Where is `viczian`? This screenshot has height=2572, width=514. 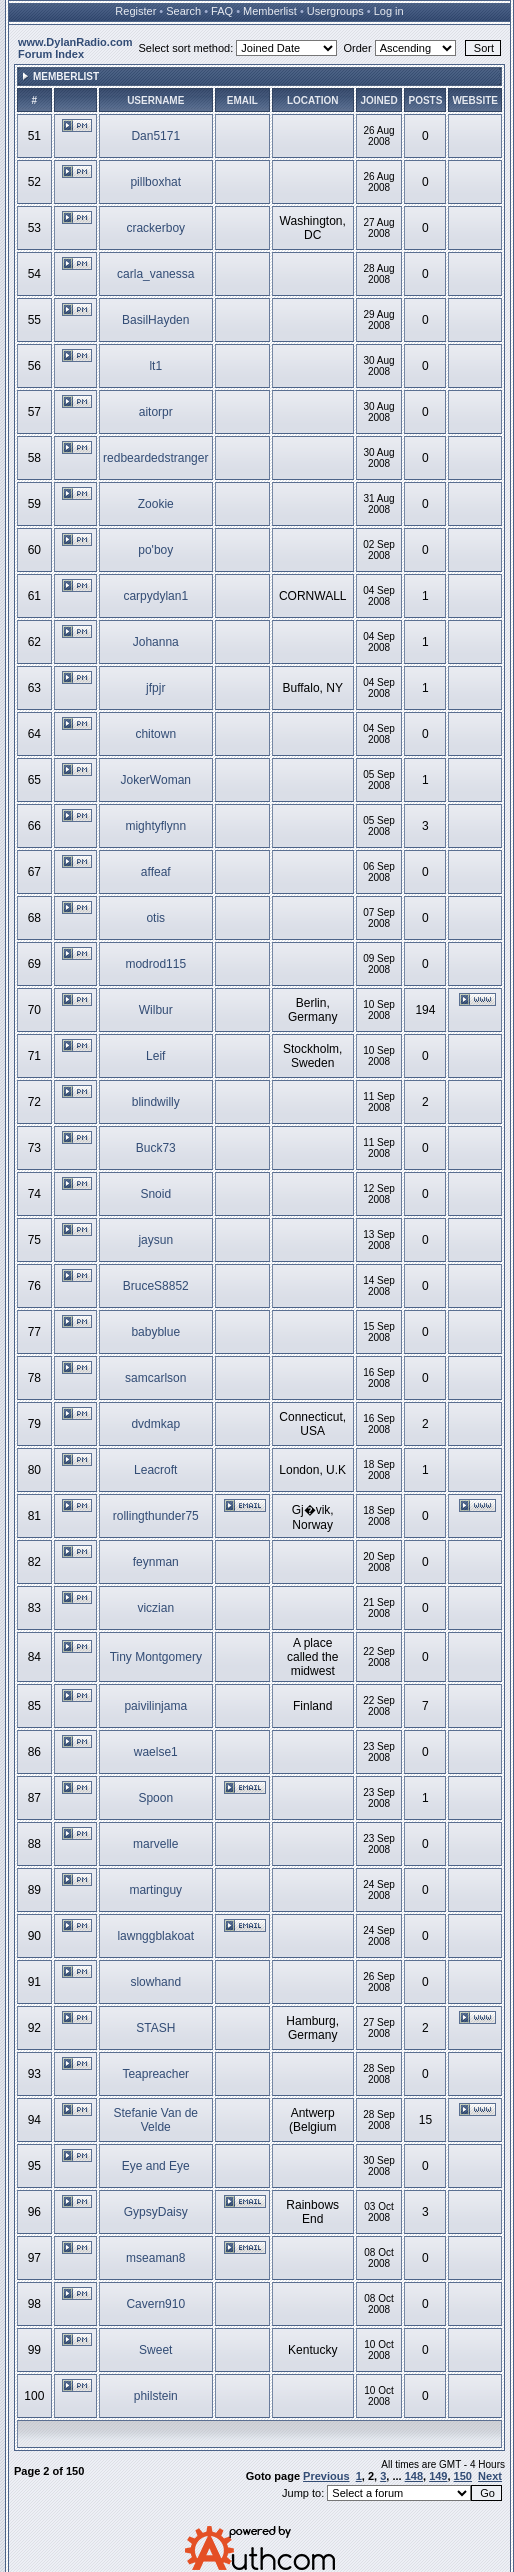
viczian is located at coordinates (155, 1608).